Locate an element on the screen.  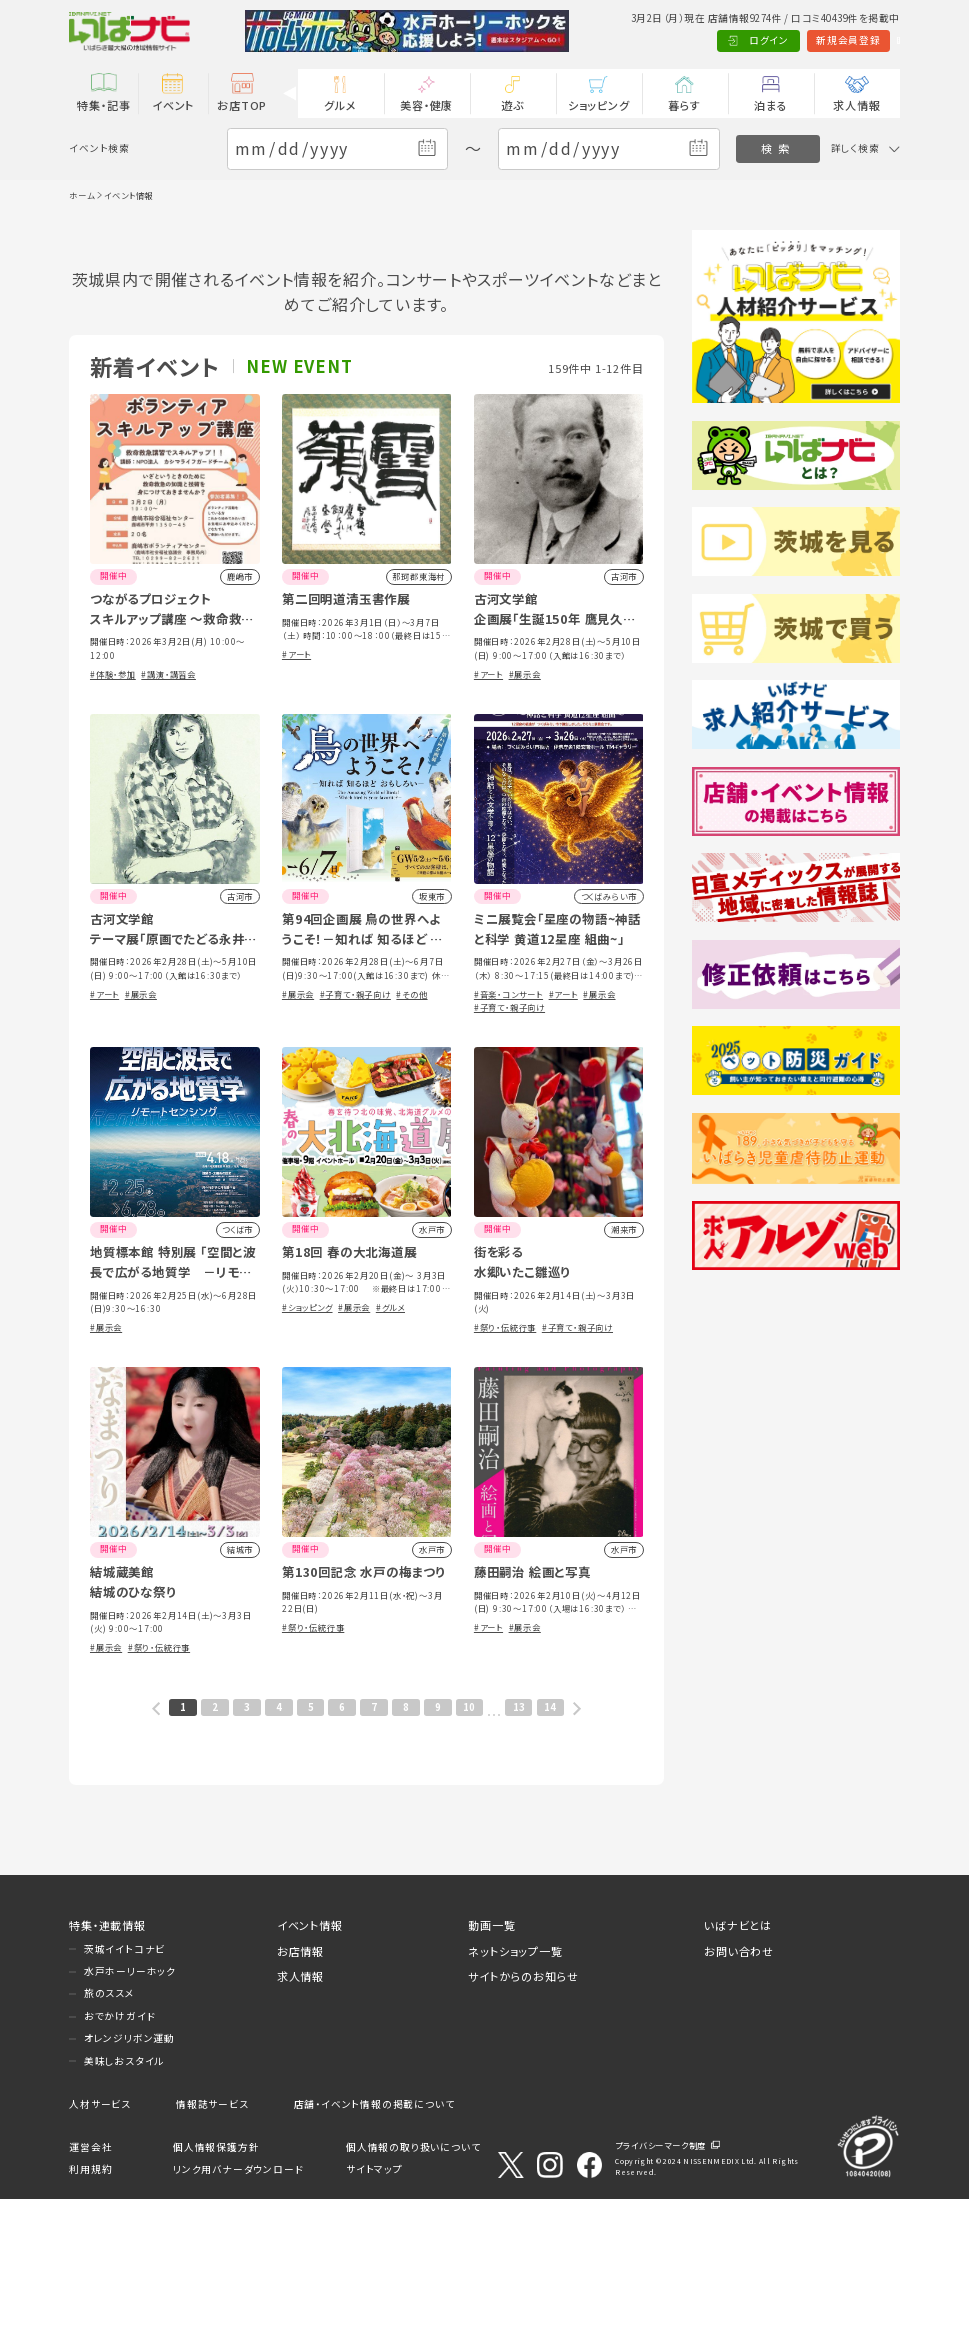
ホーム is located at coordinates (81, 195).